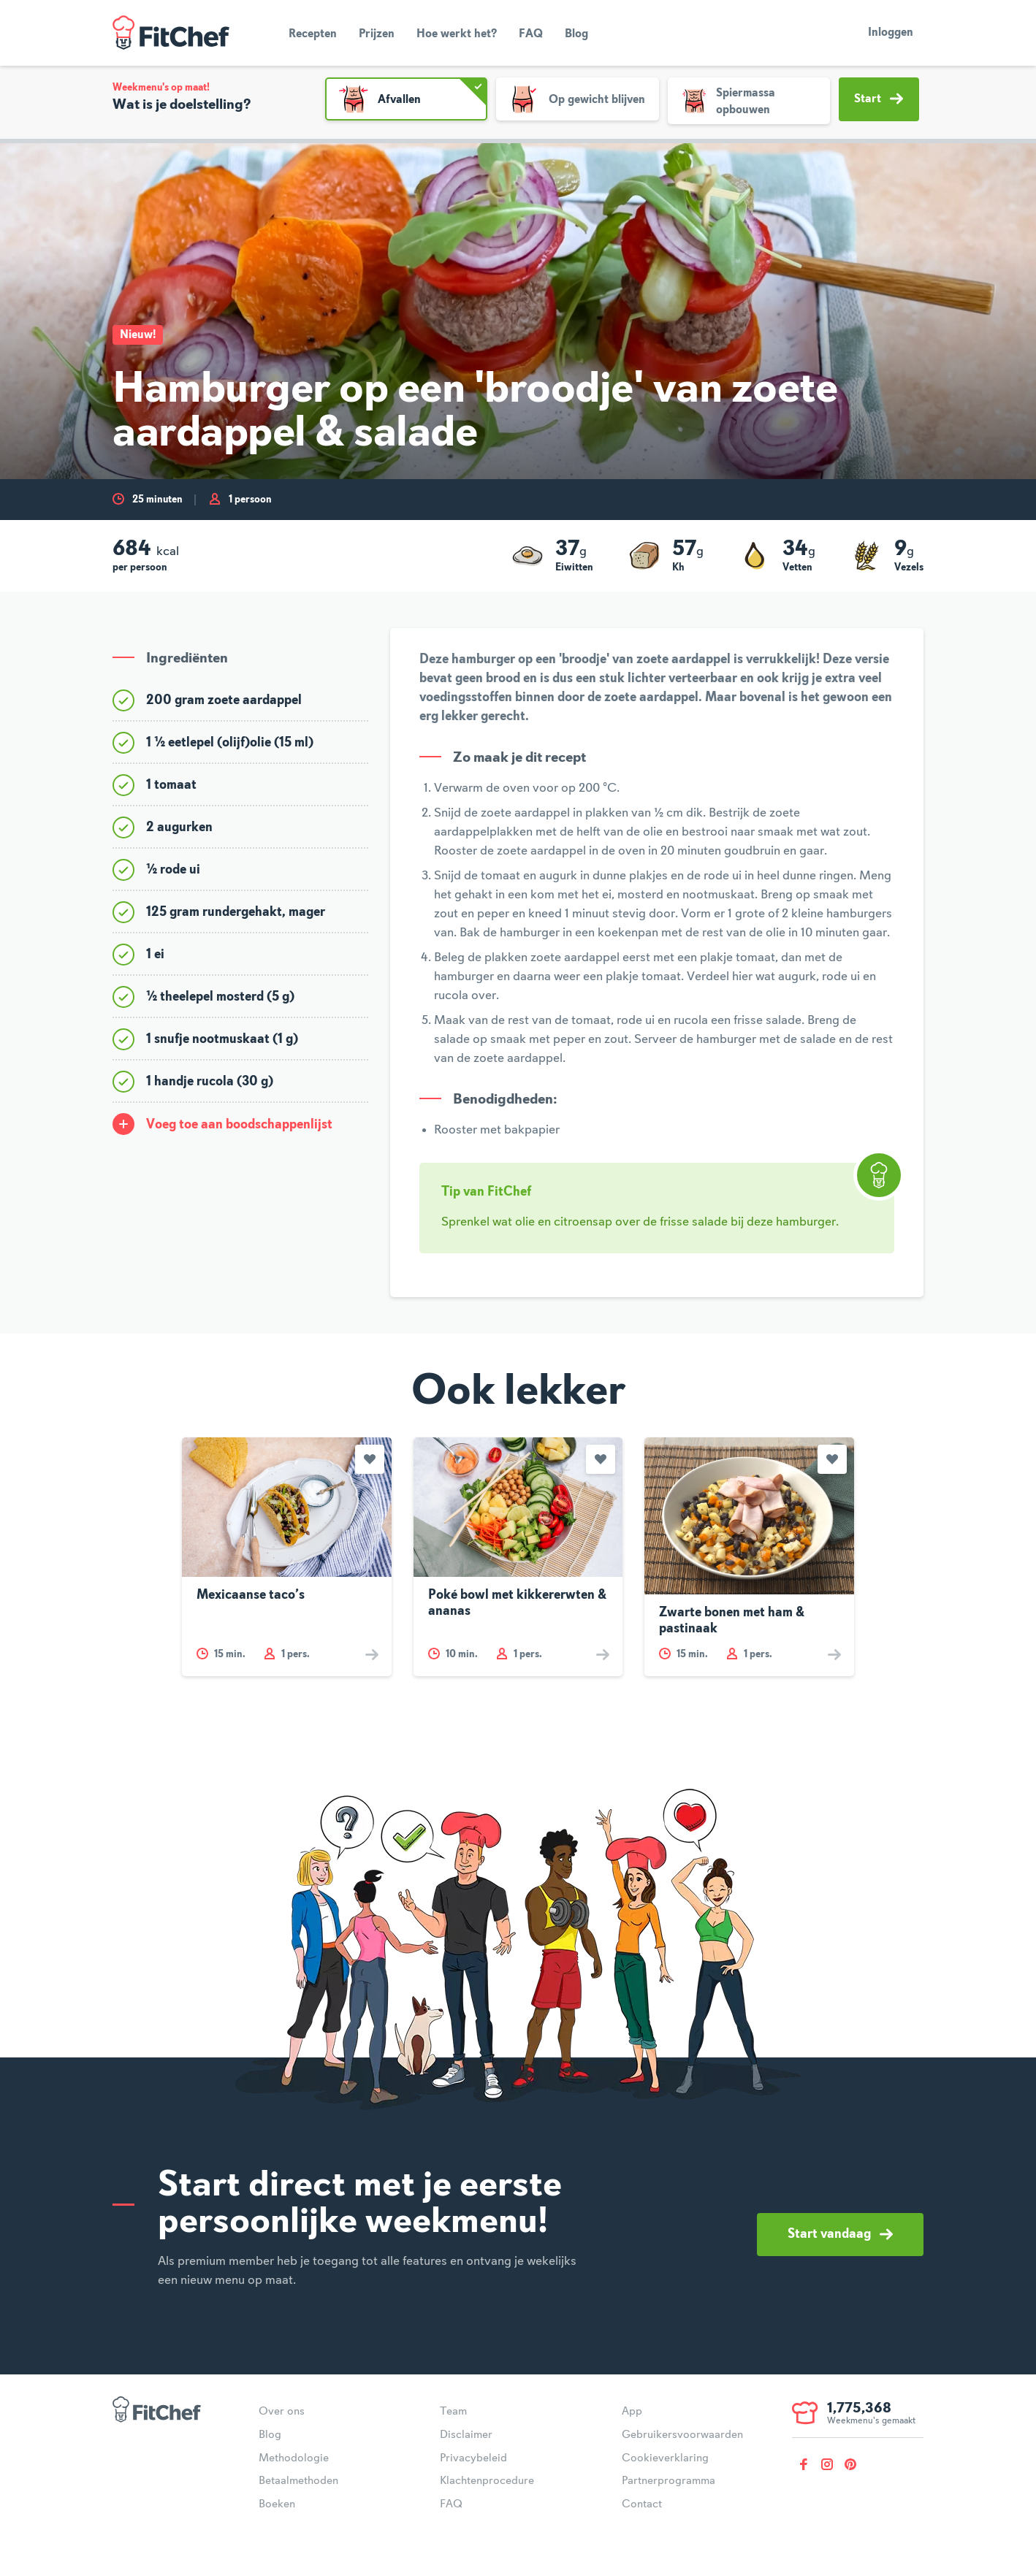  I want to click on Cookieverklaring, so click(665, 2458).